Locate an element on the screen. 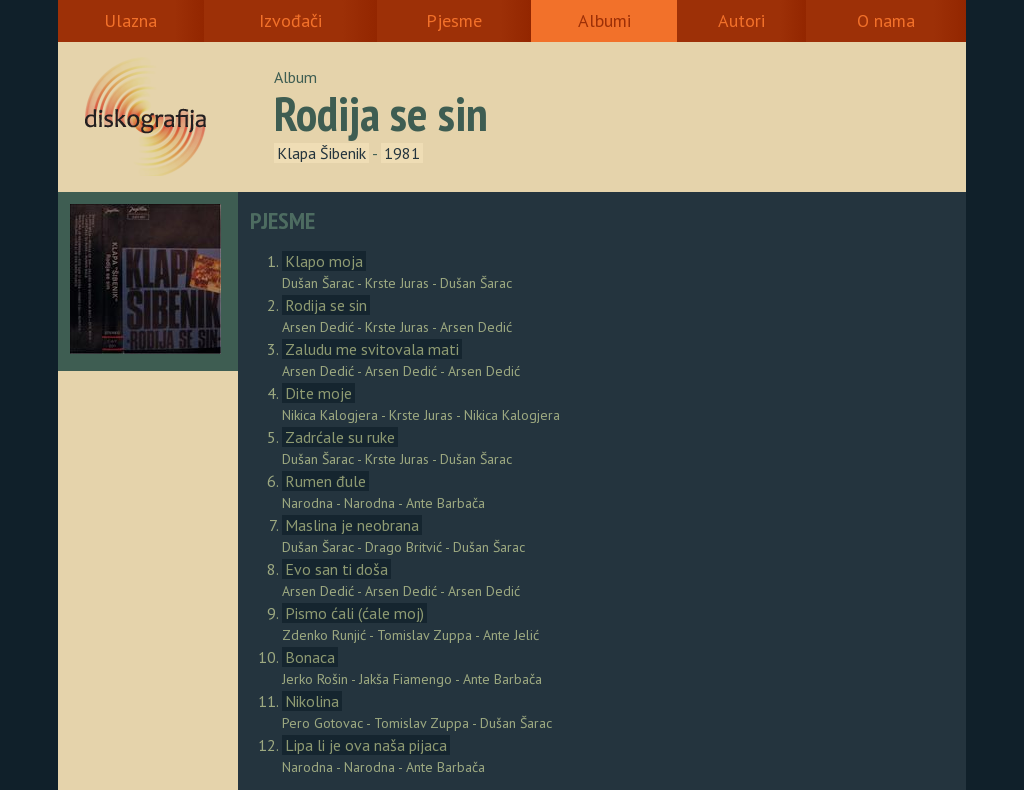 The image size is (1024, 790). 1981 is located at coordinates (402, 153).